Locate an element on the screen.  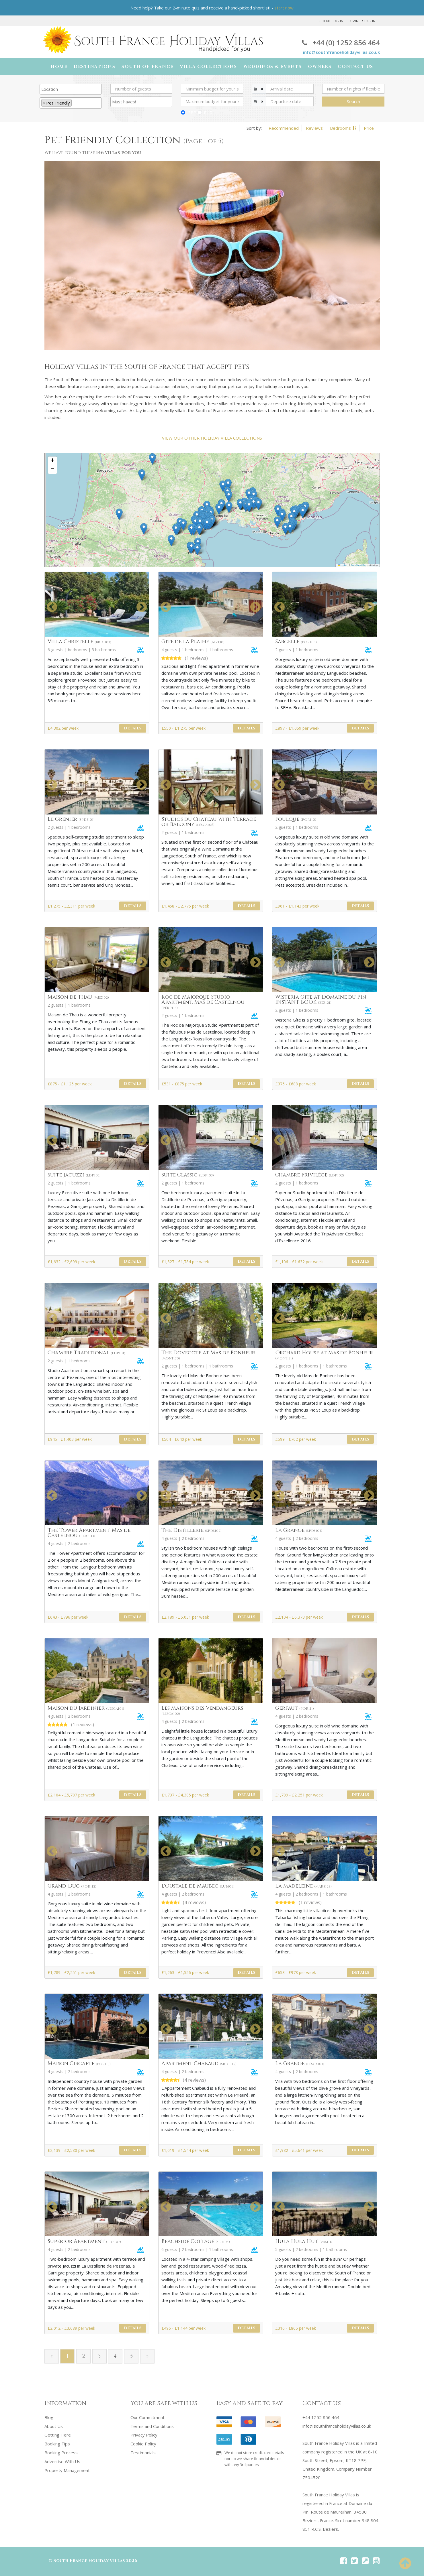
The Distillerie is located at coordinates (191, 1530).